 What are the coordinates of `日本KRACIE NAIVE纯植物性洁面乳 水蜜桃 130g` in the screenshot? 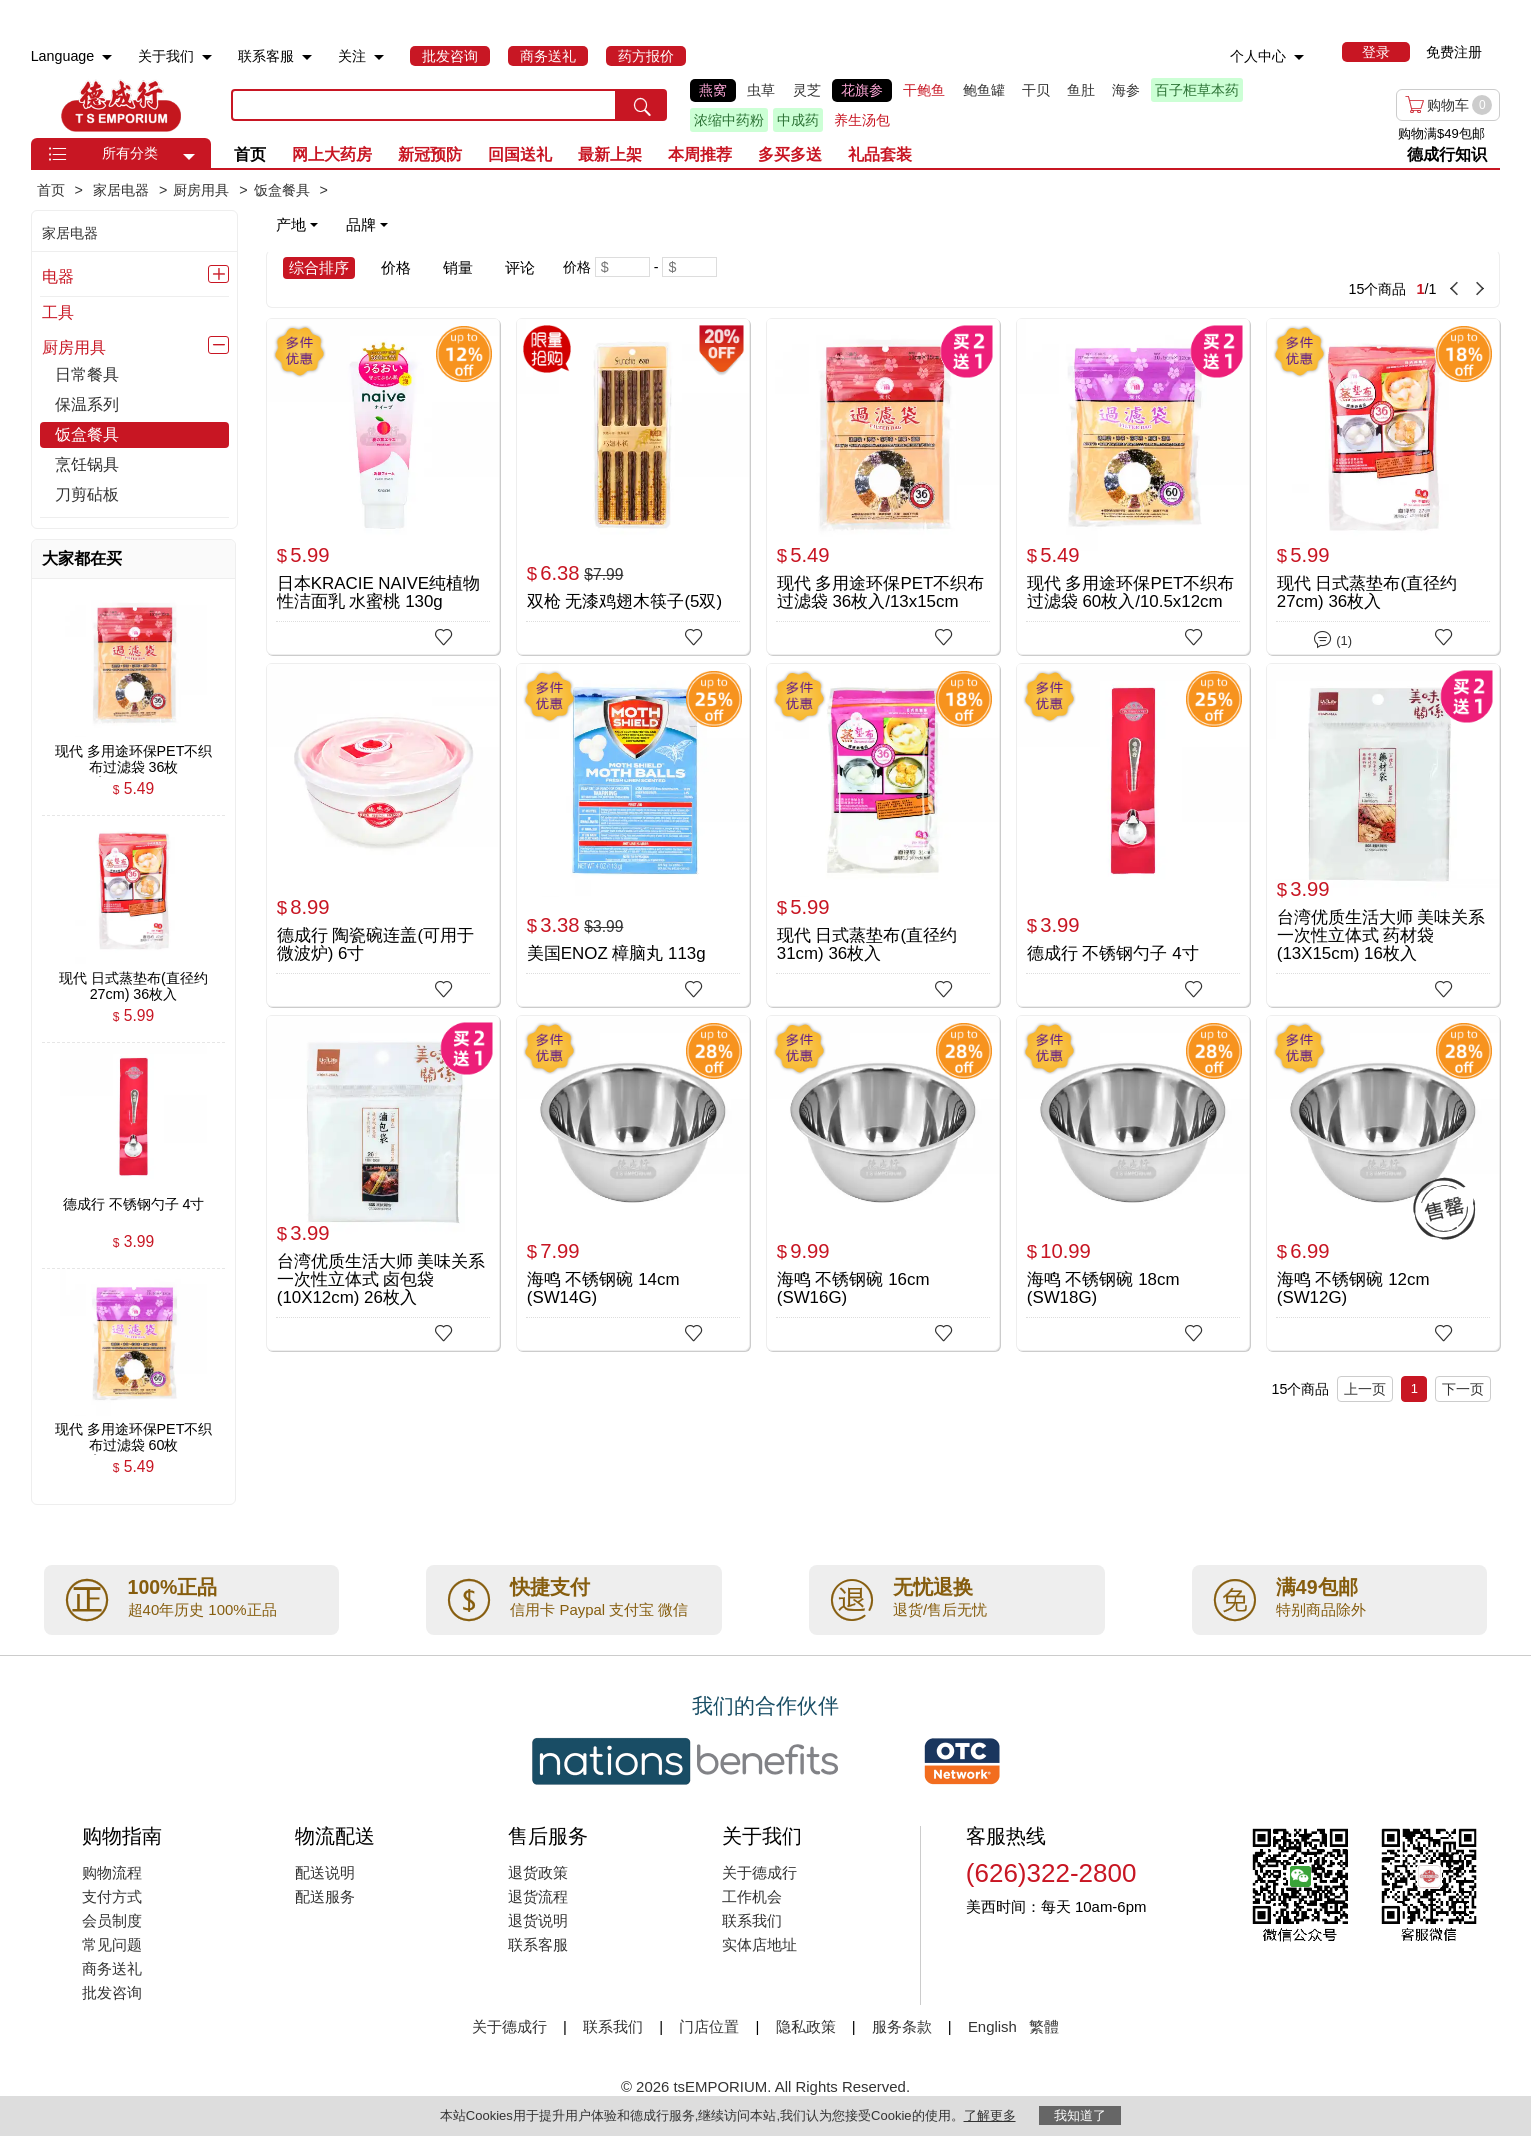 It's located at (378, 592).